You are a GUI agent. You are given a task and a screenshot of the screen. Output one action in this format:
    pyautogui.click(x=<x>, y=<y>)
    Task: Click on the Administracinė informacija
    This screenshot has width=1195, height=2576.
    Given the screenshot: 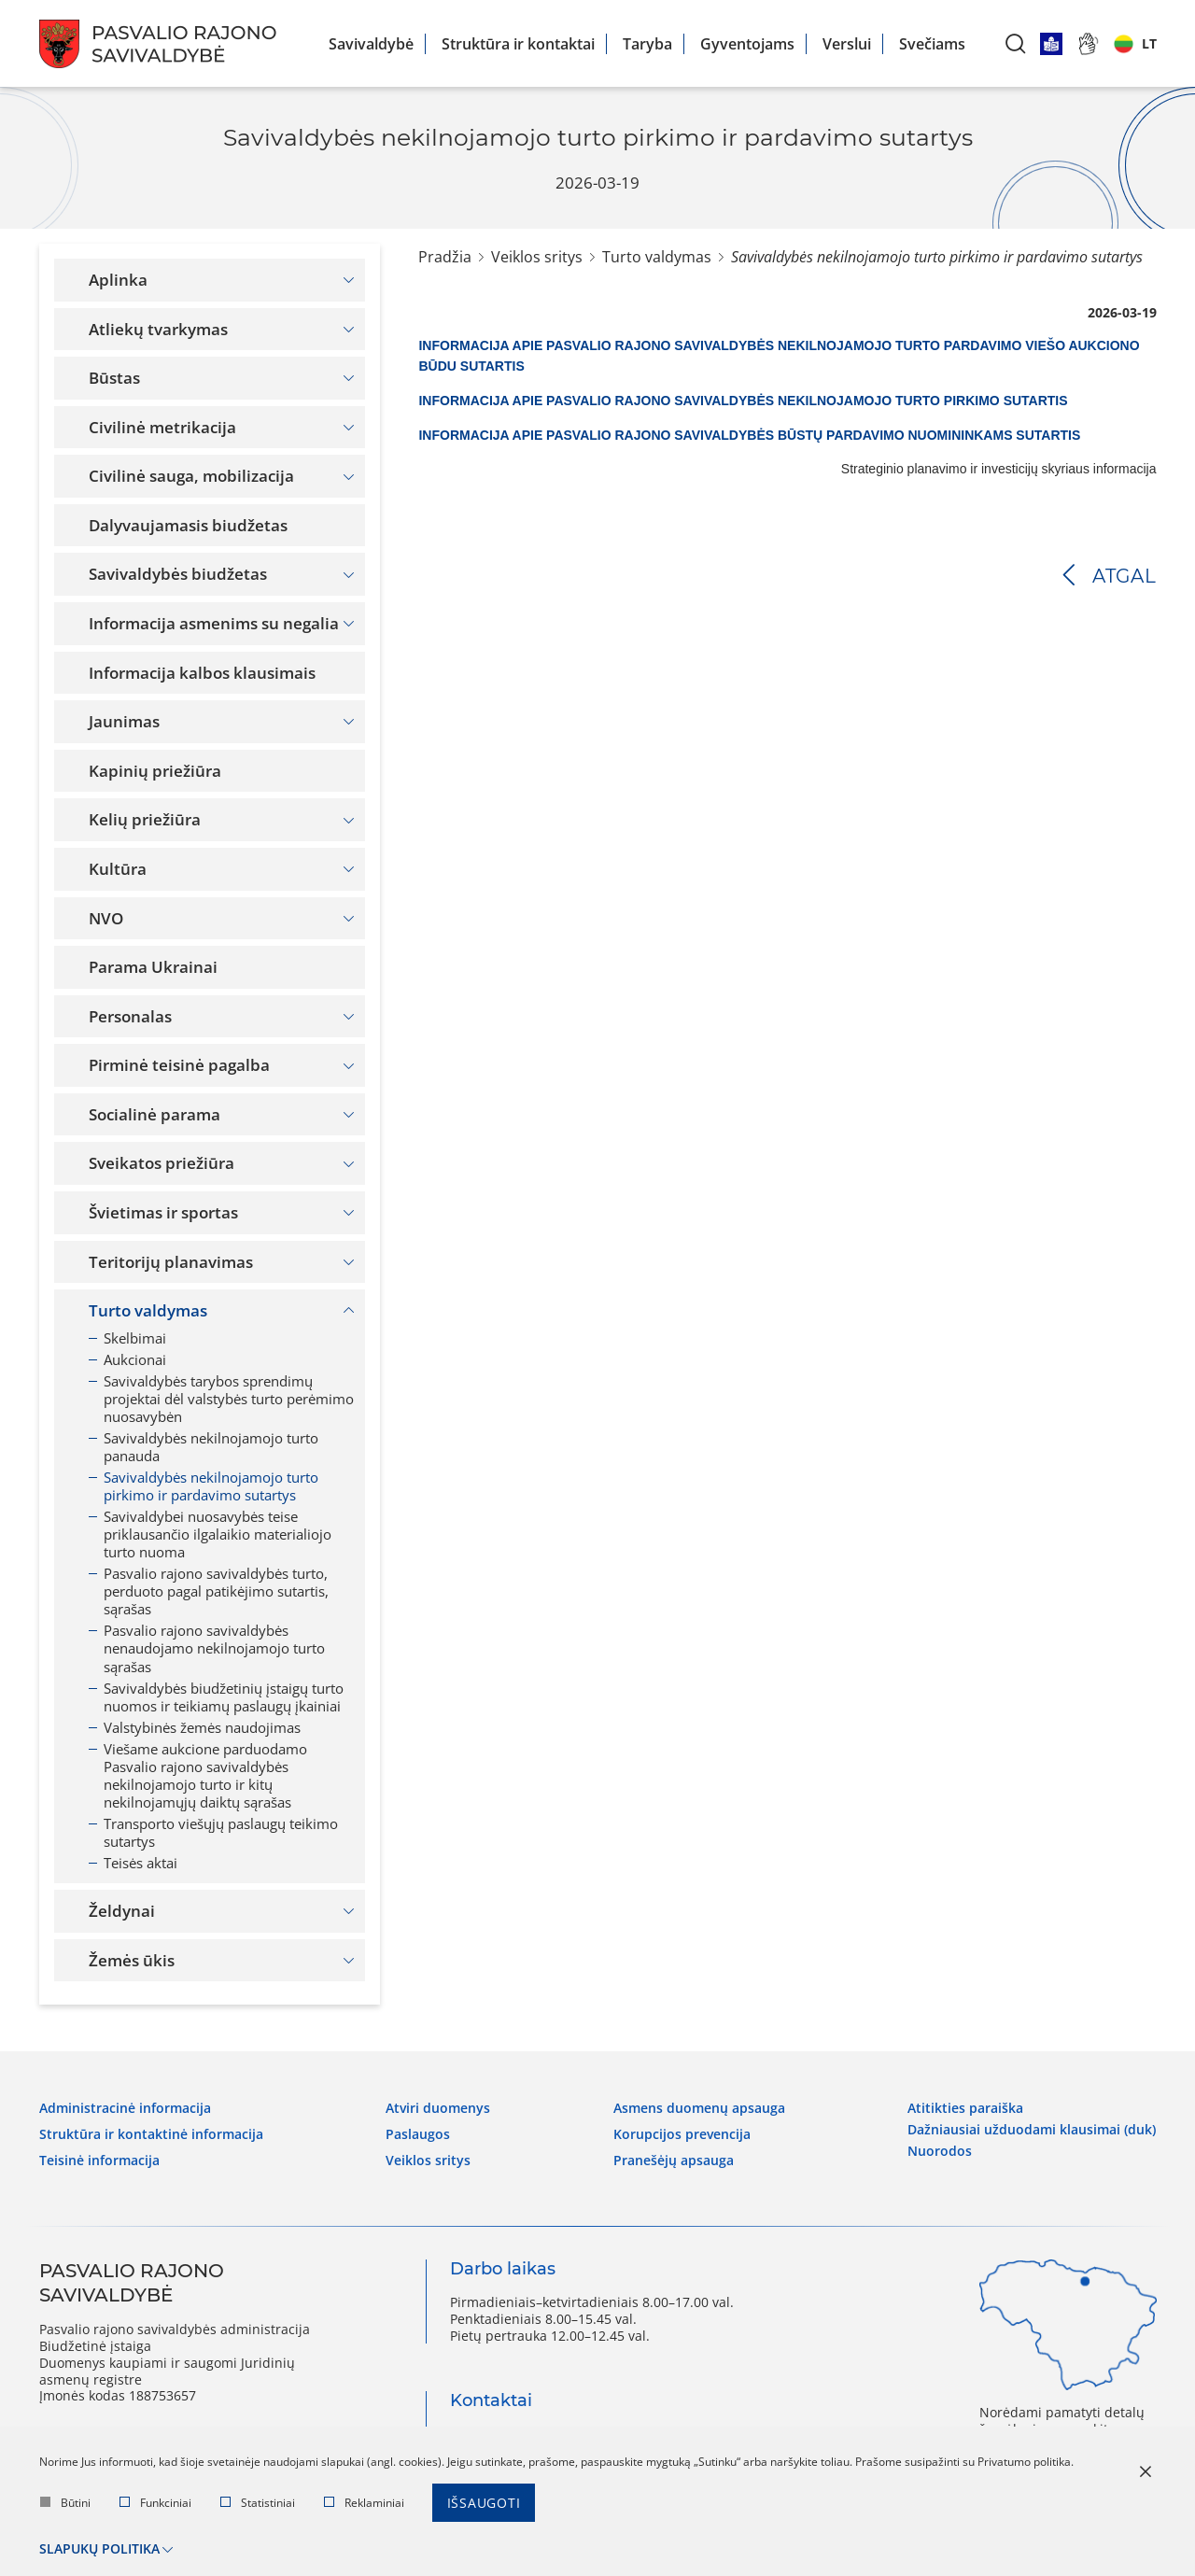 What is the action you would take?
    pyautogui.click(x=125, y=2108)
    